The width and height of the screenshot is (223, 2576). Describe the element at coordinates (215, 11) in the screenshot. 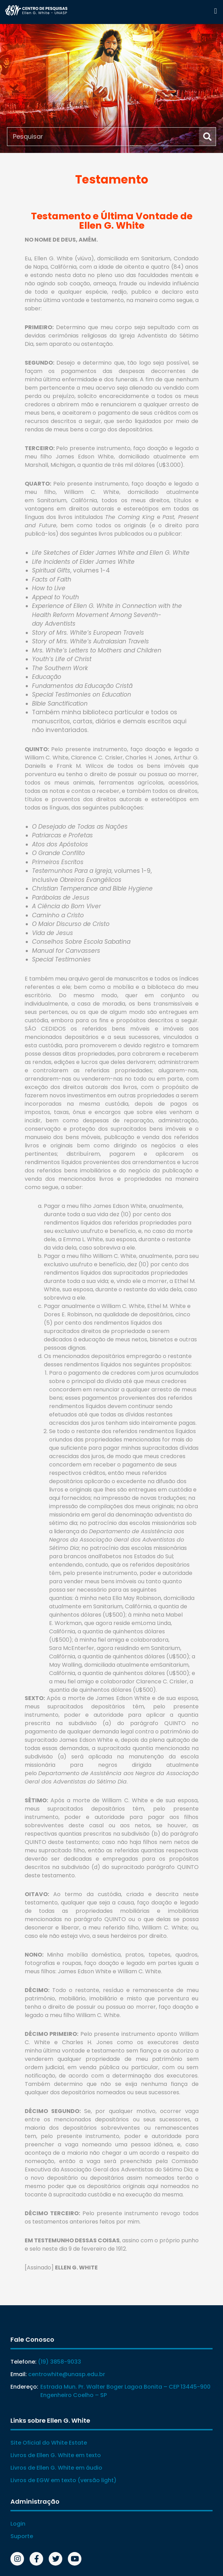

I see `[button]` at that location.